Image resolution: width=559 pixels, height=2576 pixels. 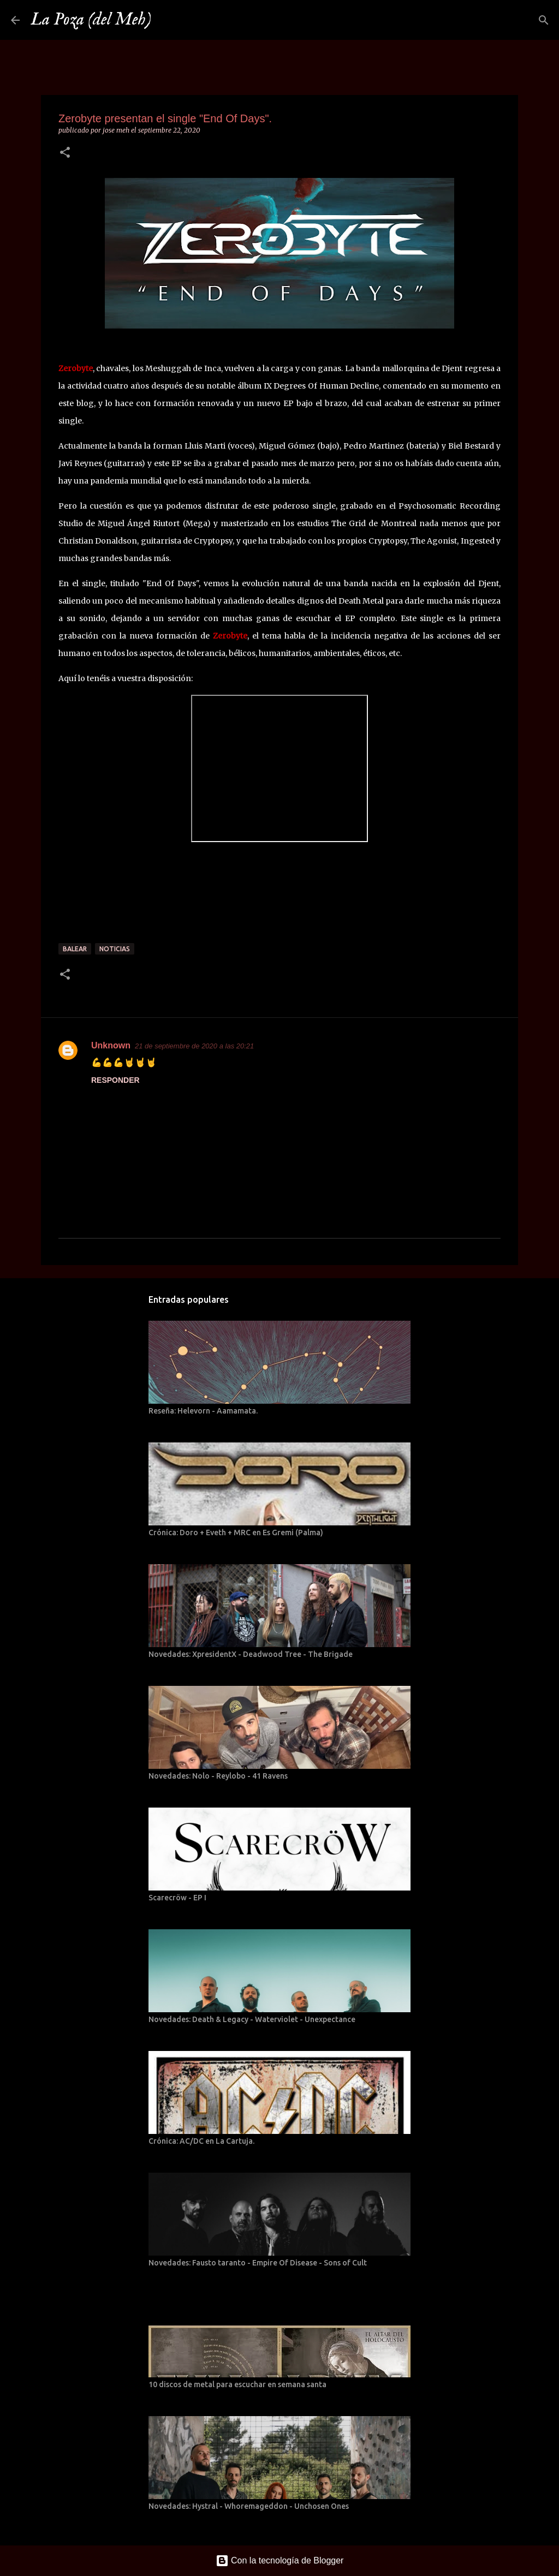 What do you see at coordinates (218, 1776) in the screenshot?
I see `Novedades: Nolo - Reylobo - 41 Ravens` at bounding box center [218, 1776].